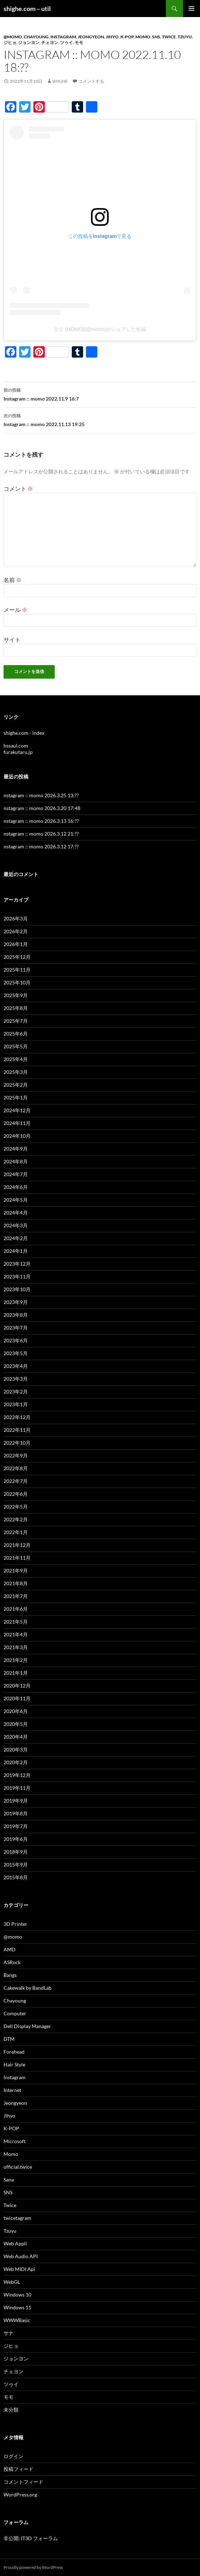 The image size is (200, 2576). Describe the element at coordinates (16, 1801) in the screenshot. I see `2019年9月` at that location.